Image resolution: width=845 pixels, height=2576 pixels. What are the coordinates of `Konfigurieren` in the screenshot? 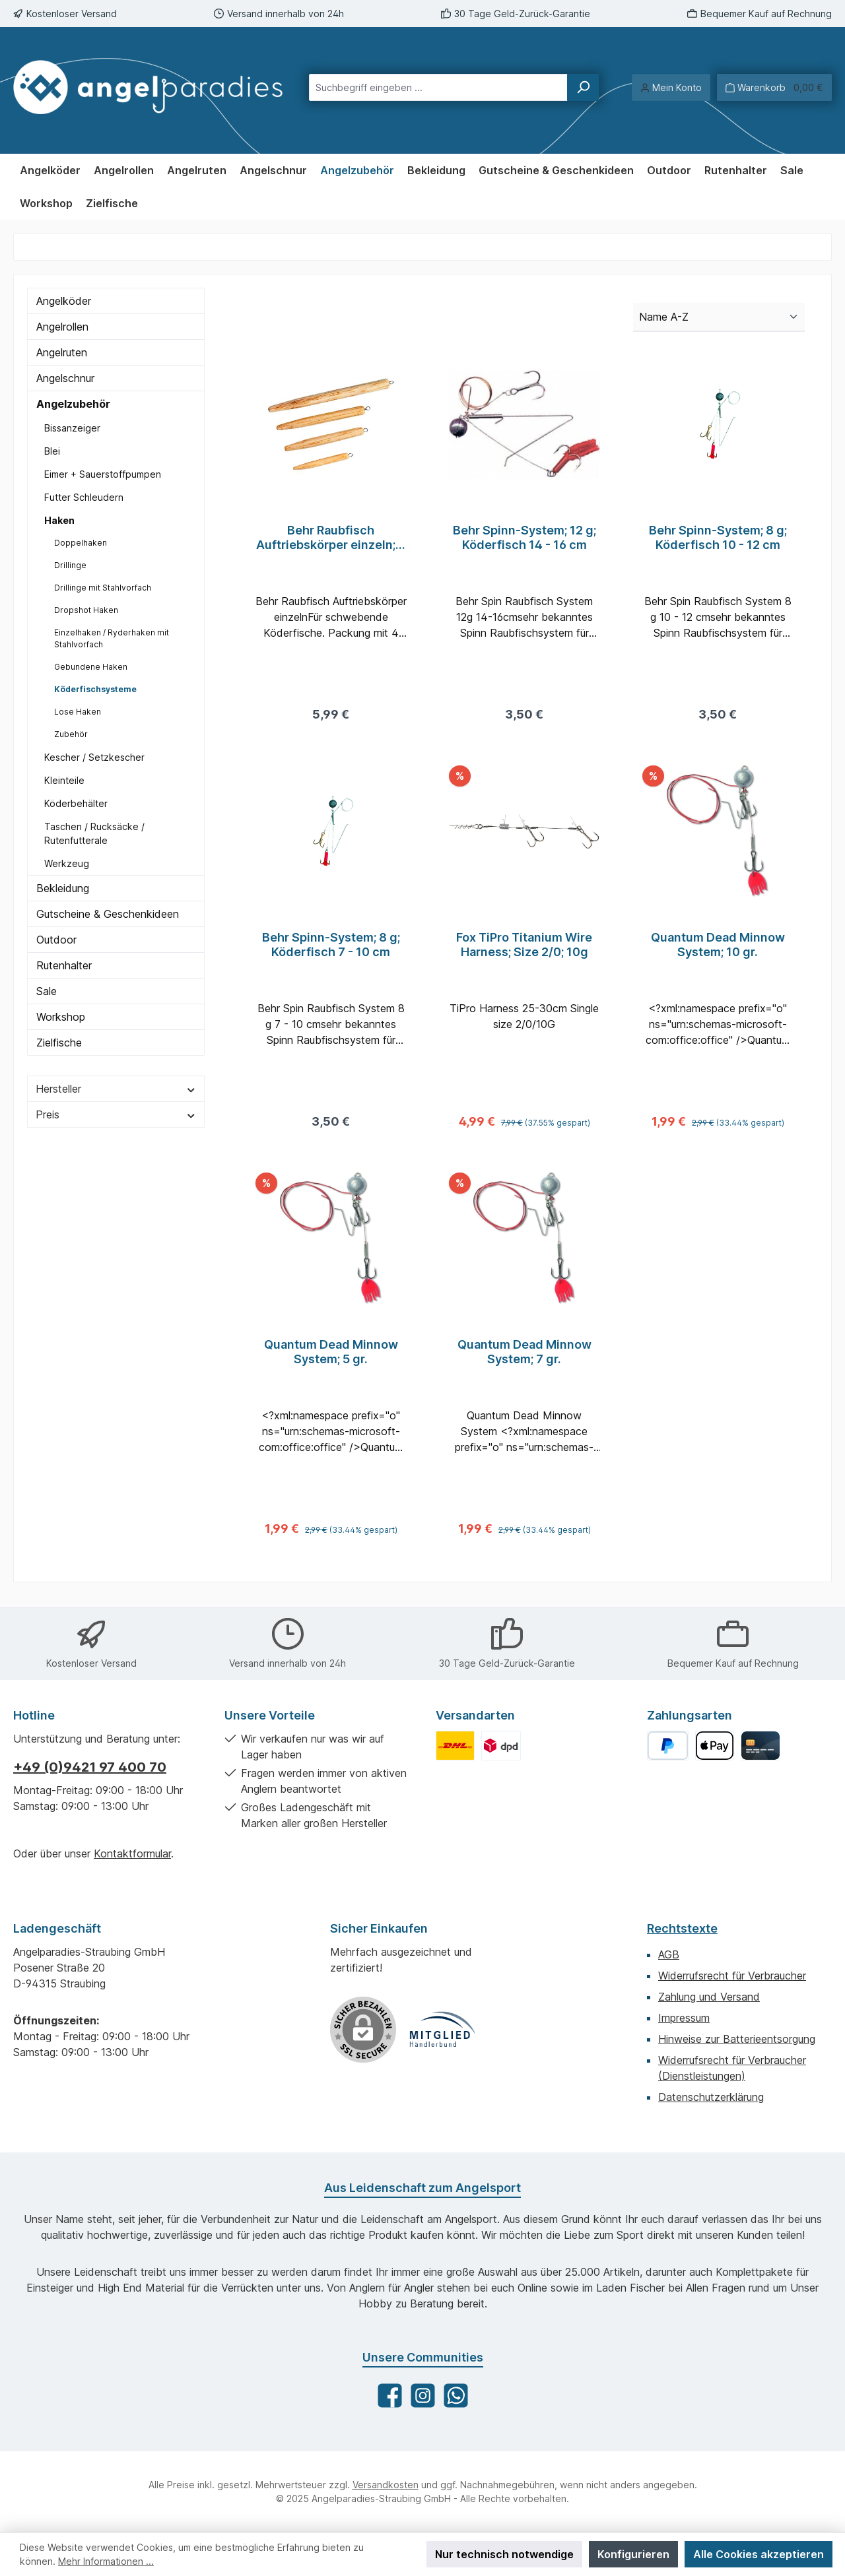 It's located at (633, 2554).